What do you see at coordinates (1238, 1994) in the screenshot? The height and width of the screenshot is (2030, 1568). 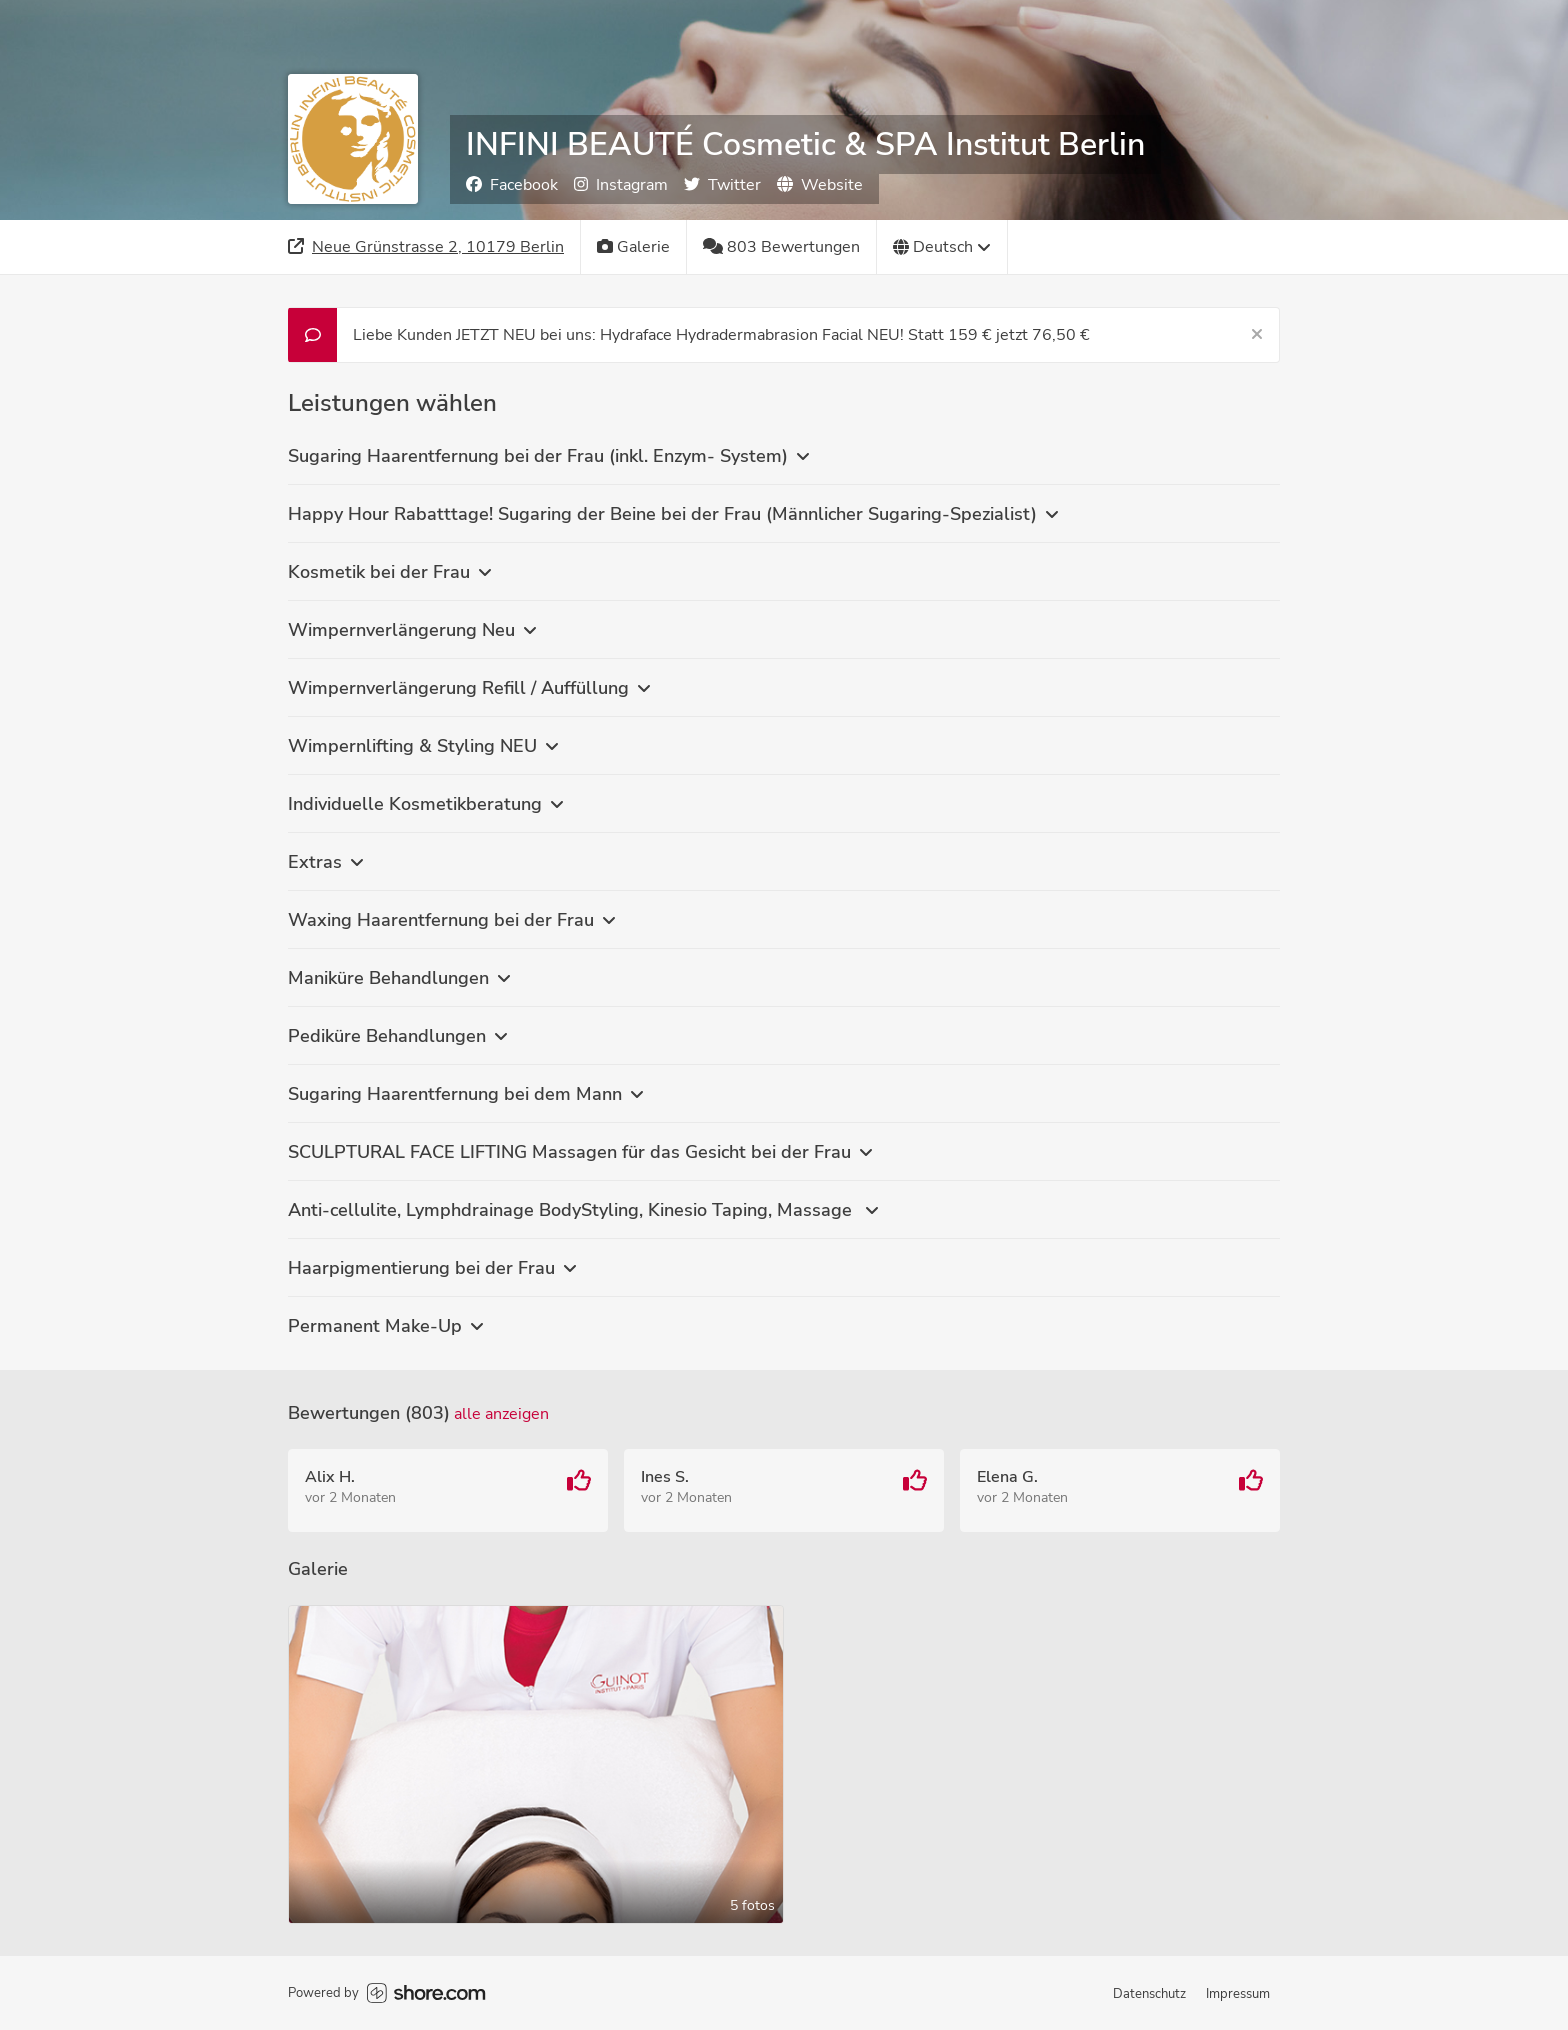 I see `Impressum` at bounding box center [1238, 1994].